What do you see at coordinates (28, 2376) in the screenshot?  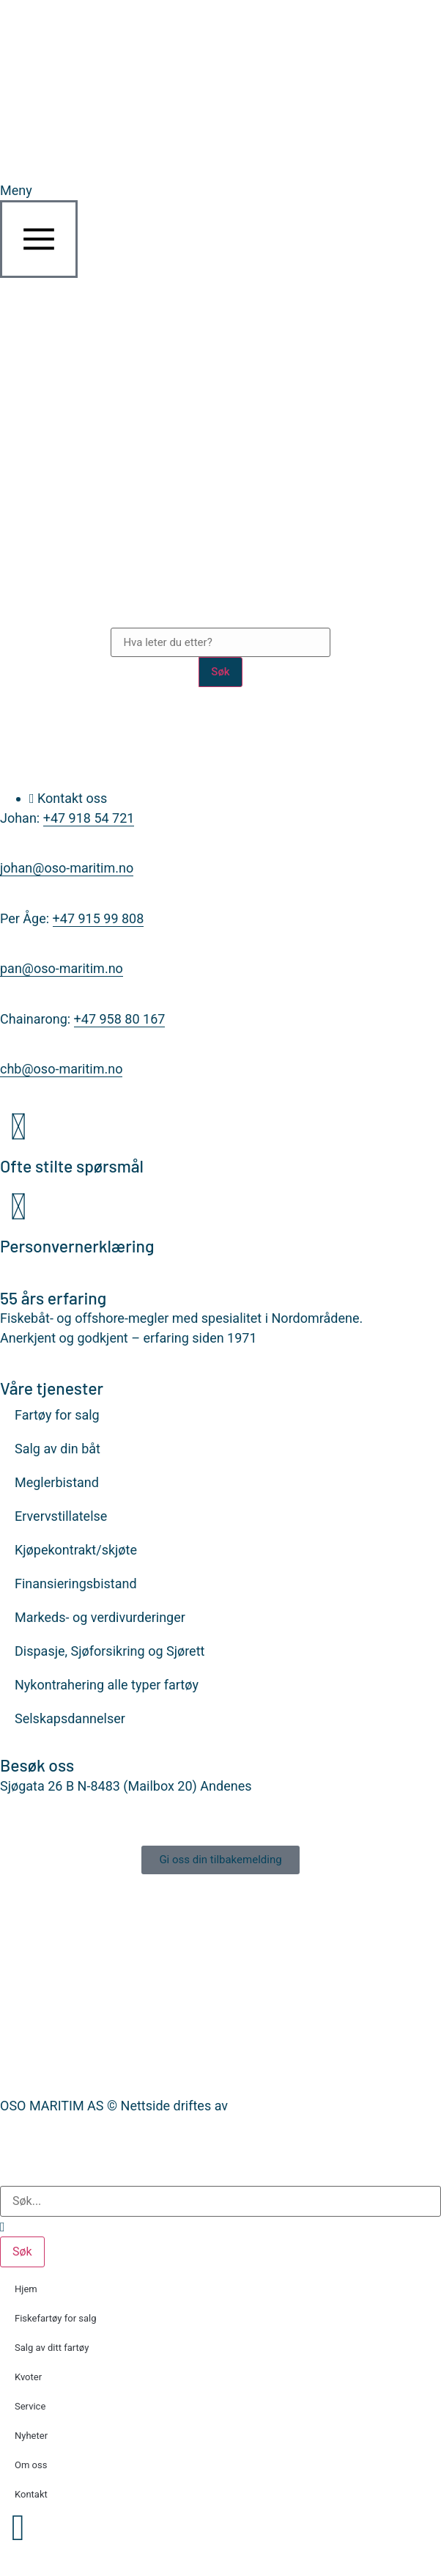 I see `Kvoter` at bounding box center [28, 2376].